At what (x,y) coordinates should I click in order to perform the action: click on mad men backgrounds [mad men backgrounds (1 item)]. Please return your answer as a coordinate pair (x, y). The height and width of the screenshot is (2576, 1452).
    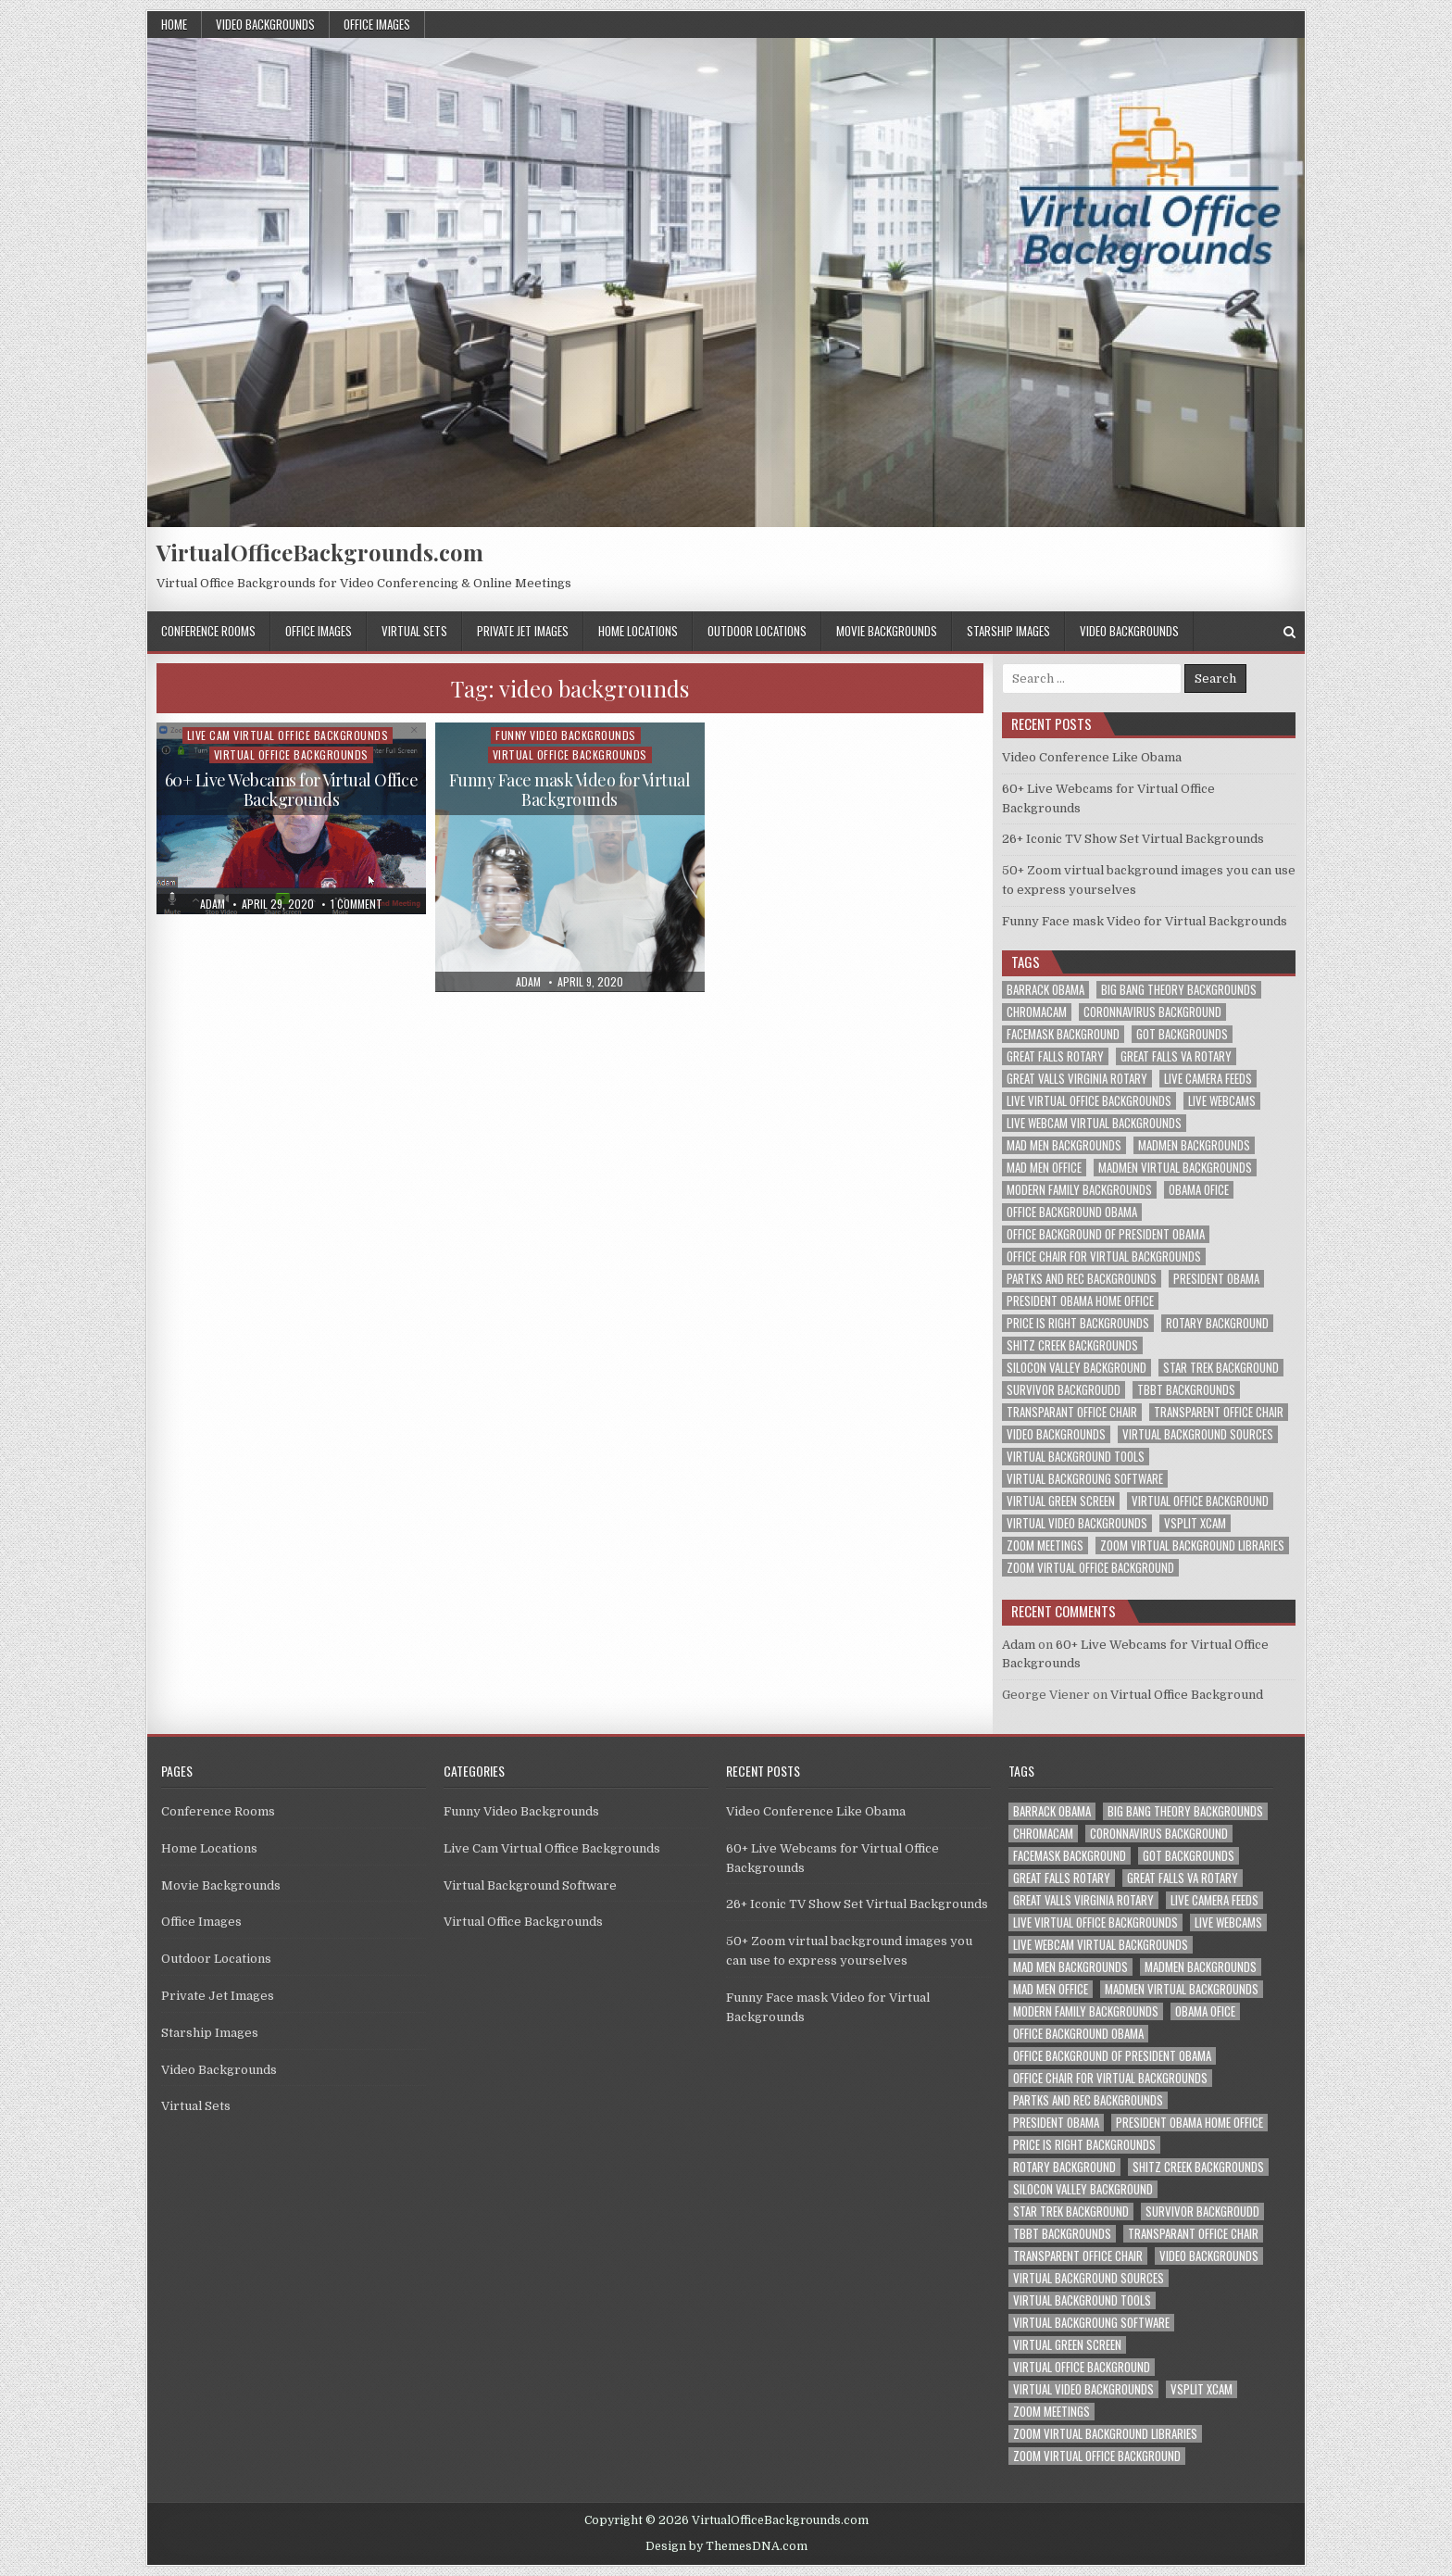
    Looking at the image, I should click on (1064, 1145).